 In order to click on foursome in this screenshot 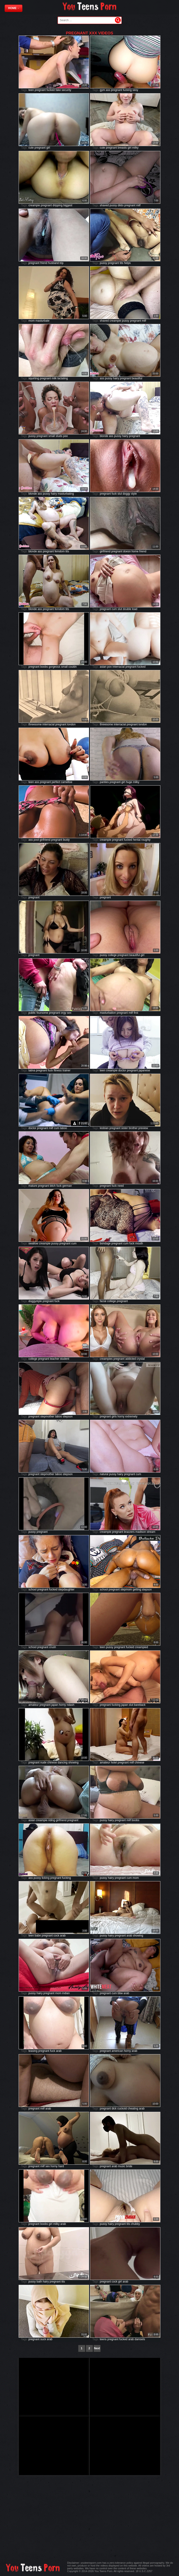, I will do `click(42, 1012)`.